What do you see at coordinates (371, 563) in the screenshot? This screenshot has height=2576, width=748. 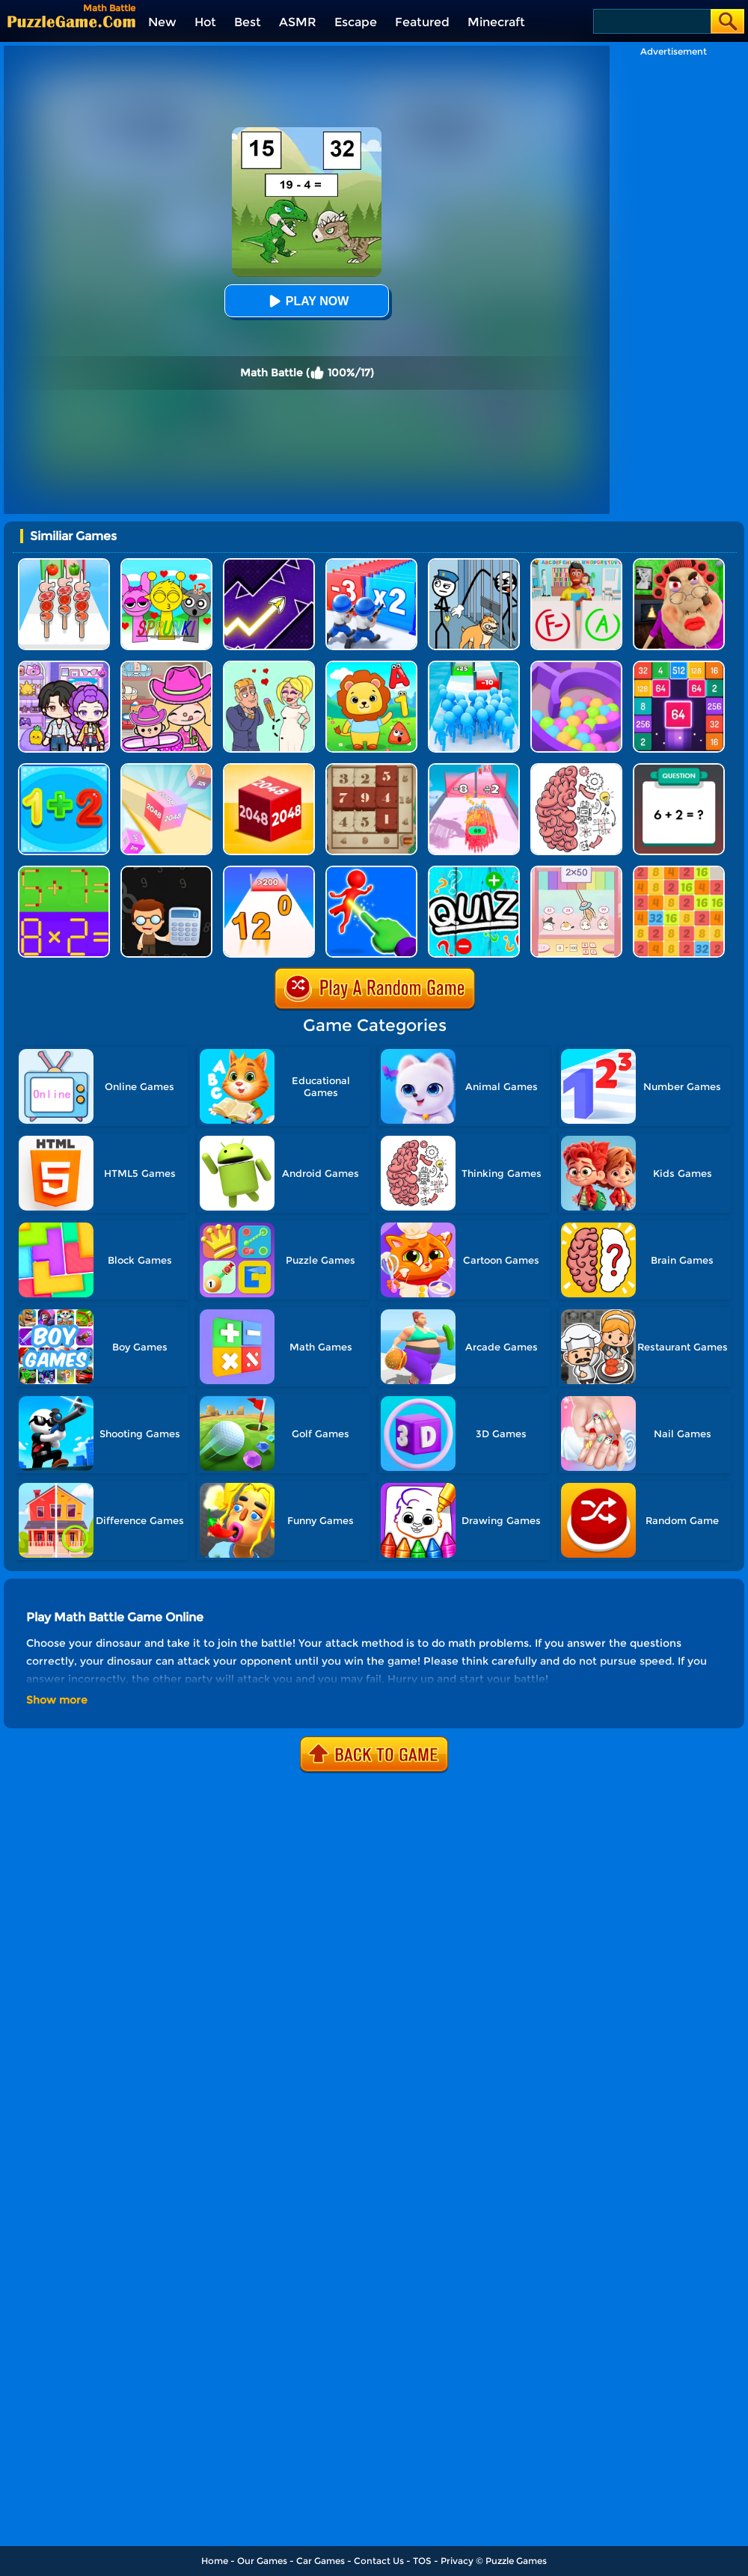 I see `[Army Run Shooting War]` at bounding box center [371, 563].